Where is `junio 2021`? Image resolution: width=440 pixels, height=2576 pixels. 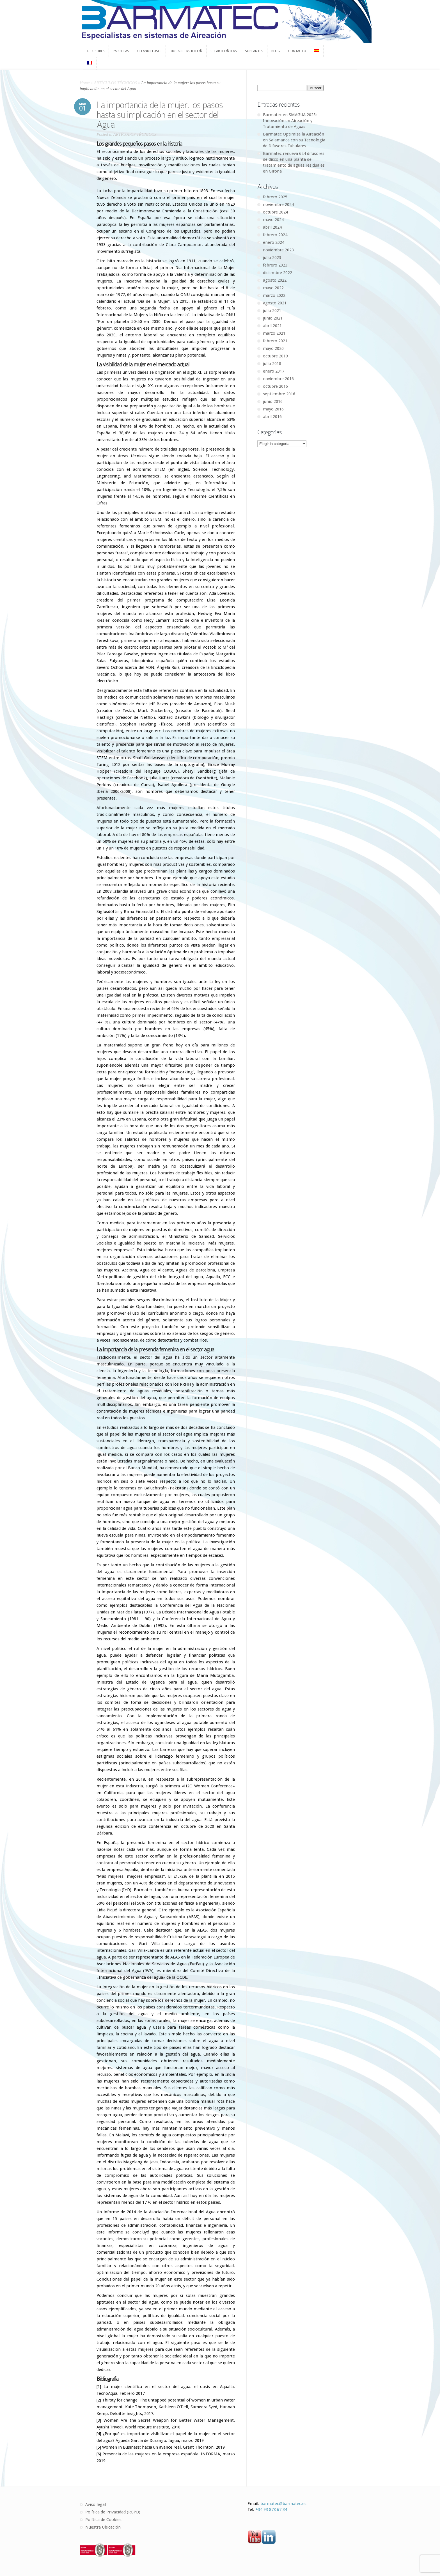 junio 2021 is located at coordinates (273, 318).